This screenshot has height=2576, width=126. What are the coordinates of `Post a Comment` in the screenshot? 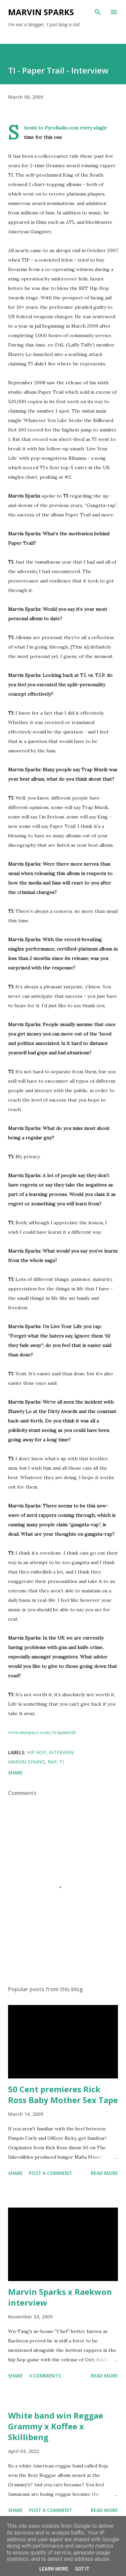 It's located at (50, 2173).